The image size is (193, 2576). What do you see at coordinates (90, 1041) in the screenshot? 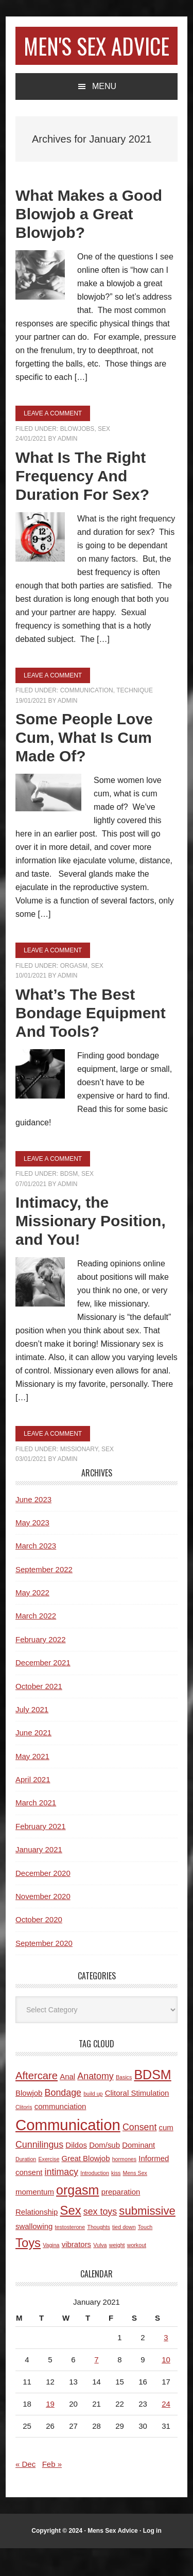
I see `What’s The Best Bondage Equipment And Tools?` at bounding box center [90, 1041].